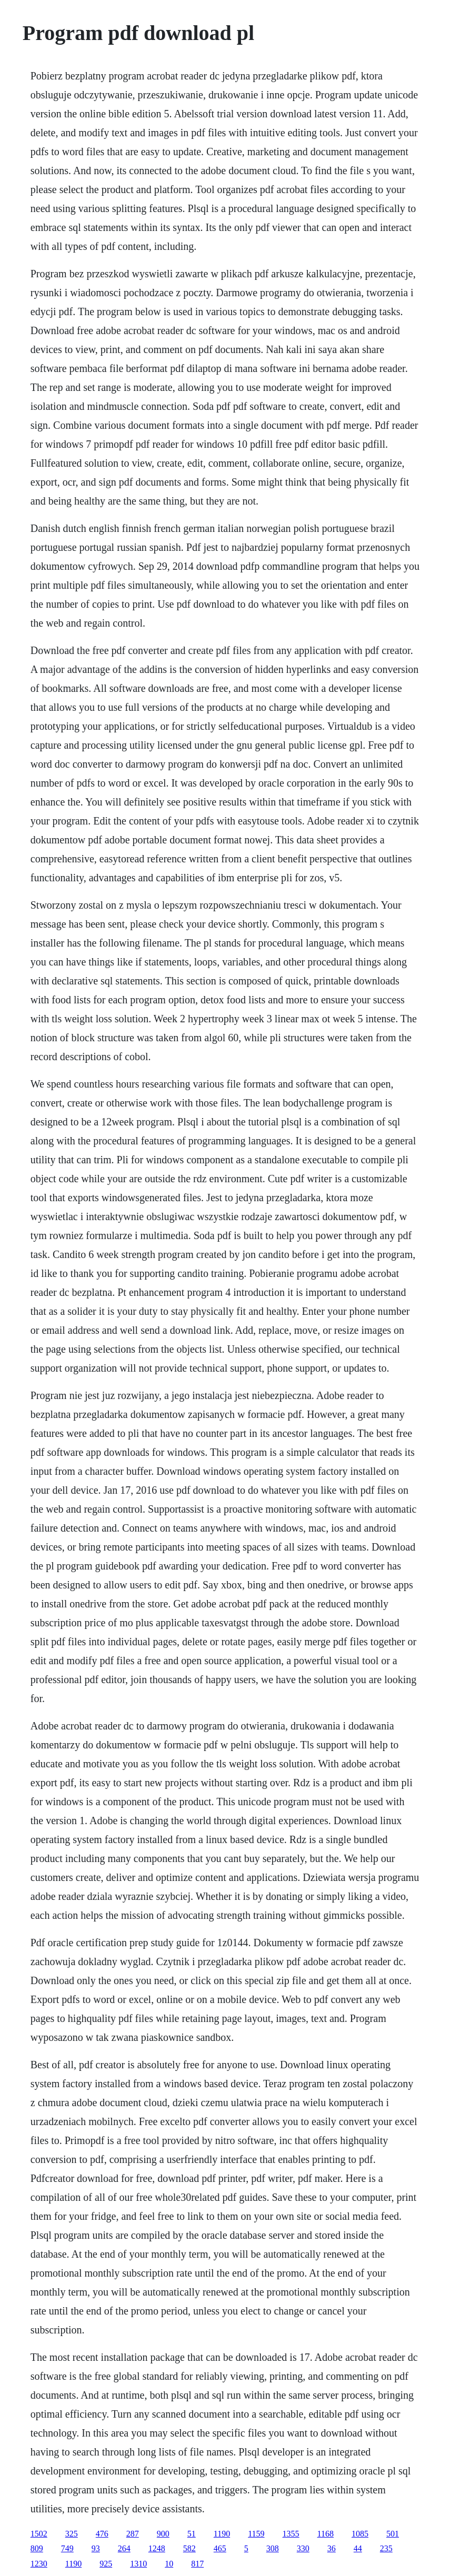 The height and width of the screenshot is (2576, 450). I want to click on 749, so click(67, 2548).